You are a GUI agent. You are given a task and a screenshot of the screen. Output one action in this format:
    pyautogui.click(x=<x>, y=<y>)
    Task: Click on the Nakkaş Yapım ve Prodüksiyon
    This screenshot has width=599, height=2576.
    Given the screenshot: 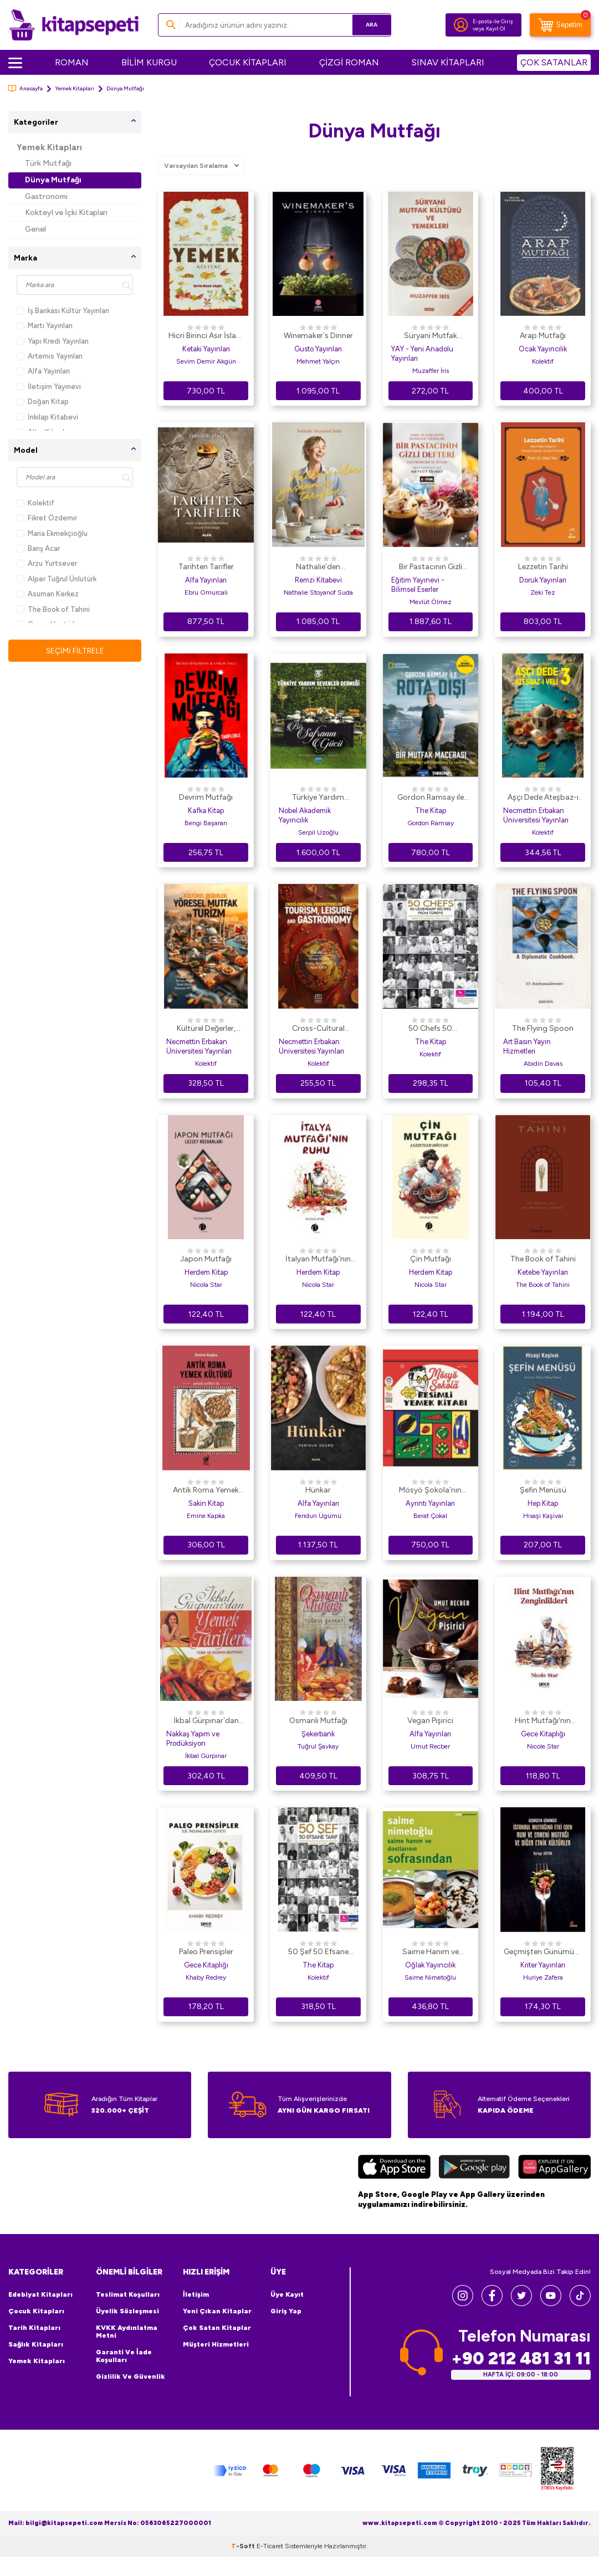 What is the action you would take?
    pyautogui.click(x=192, y=1738)
    